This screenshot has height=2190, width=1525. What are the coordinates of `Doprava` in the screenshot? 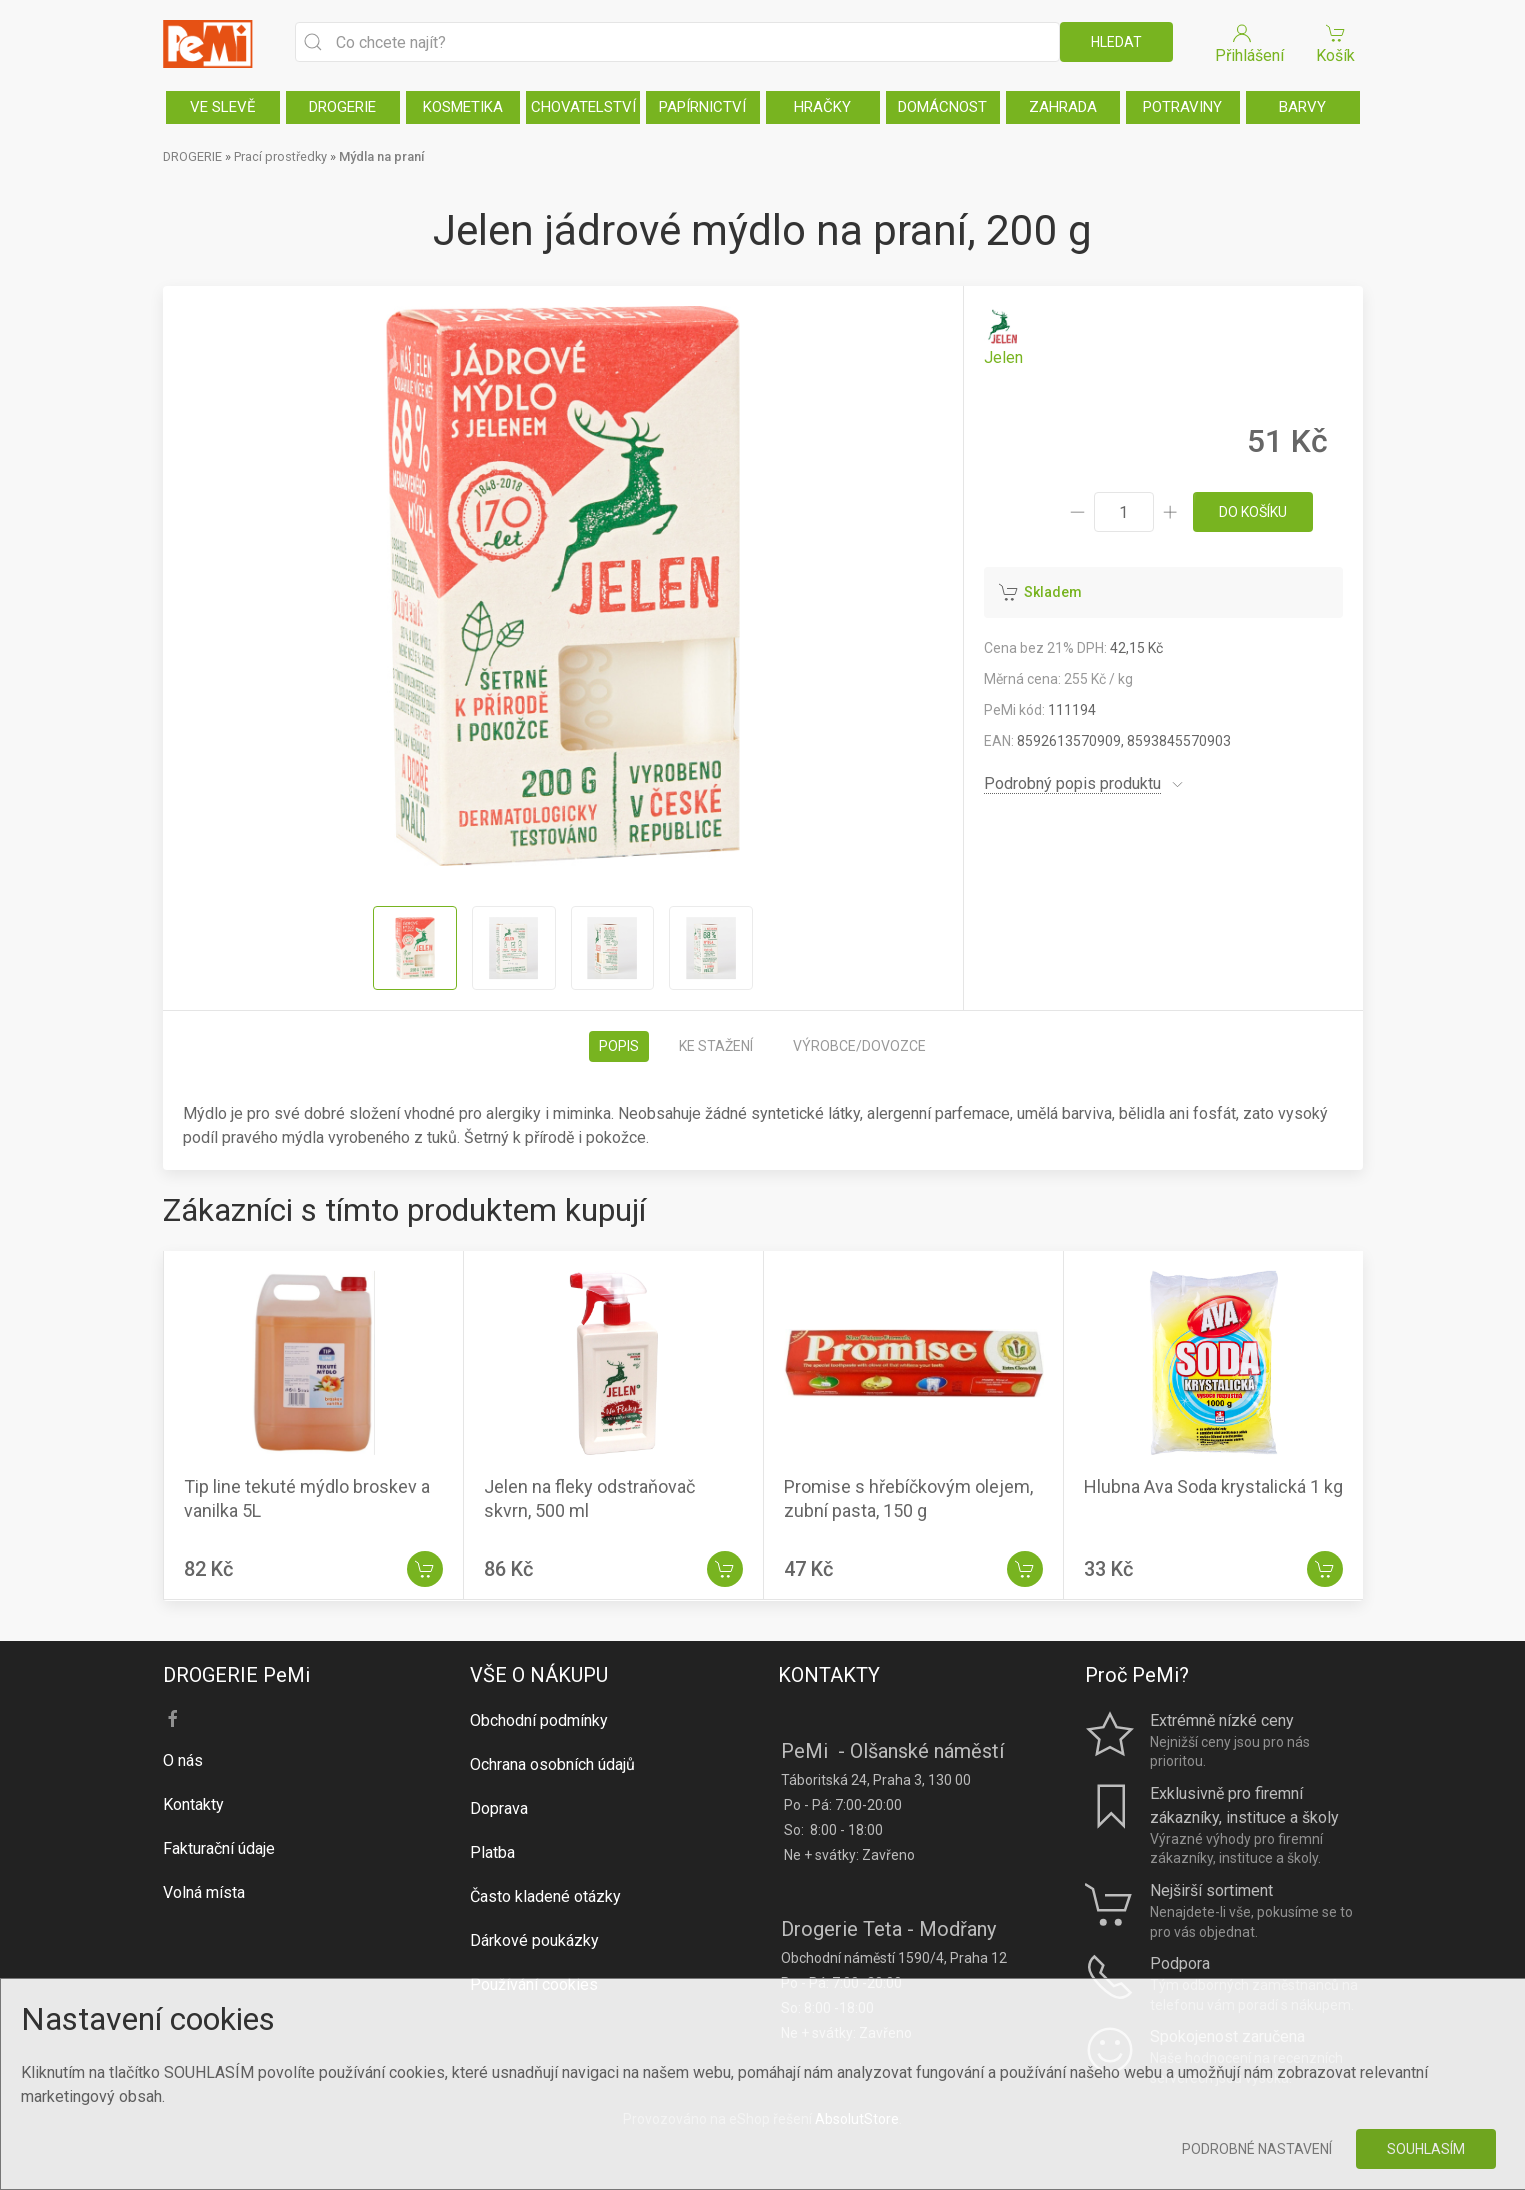 It's located at (499, 1808).